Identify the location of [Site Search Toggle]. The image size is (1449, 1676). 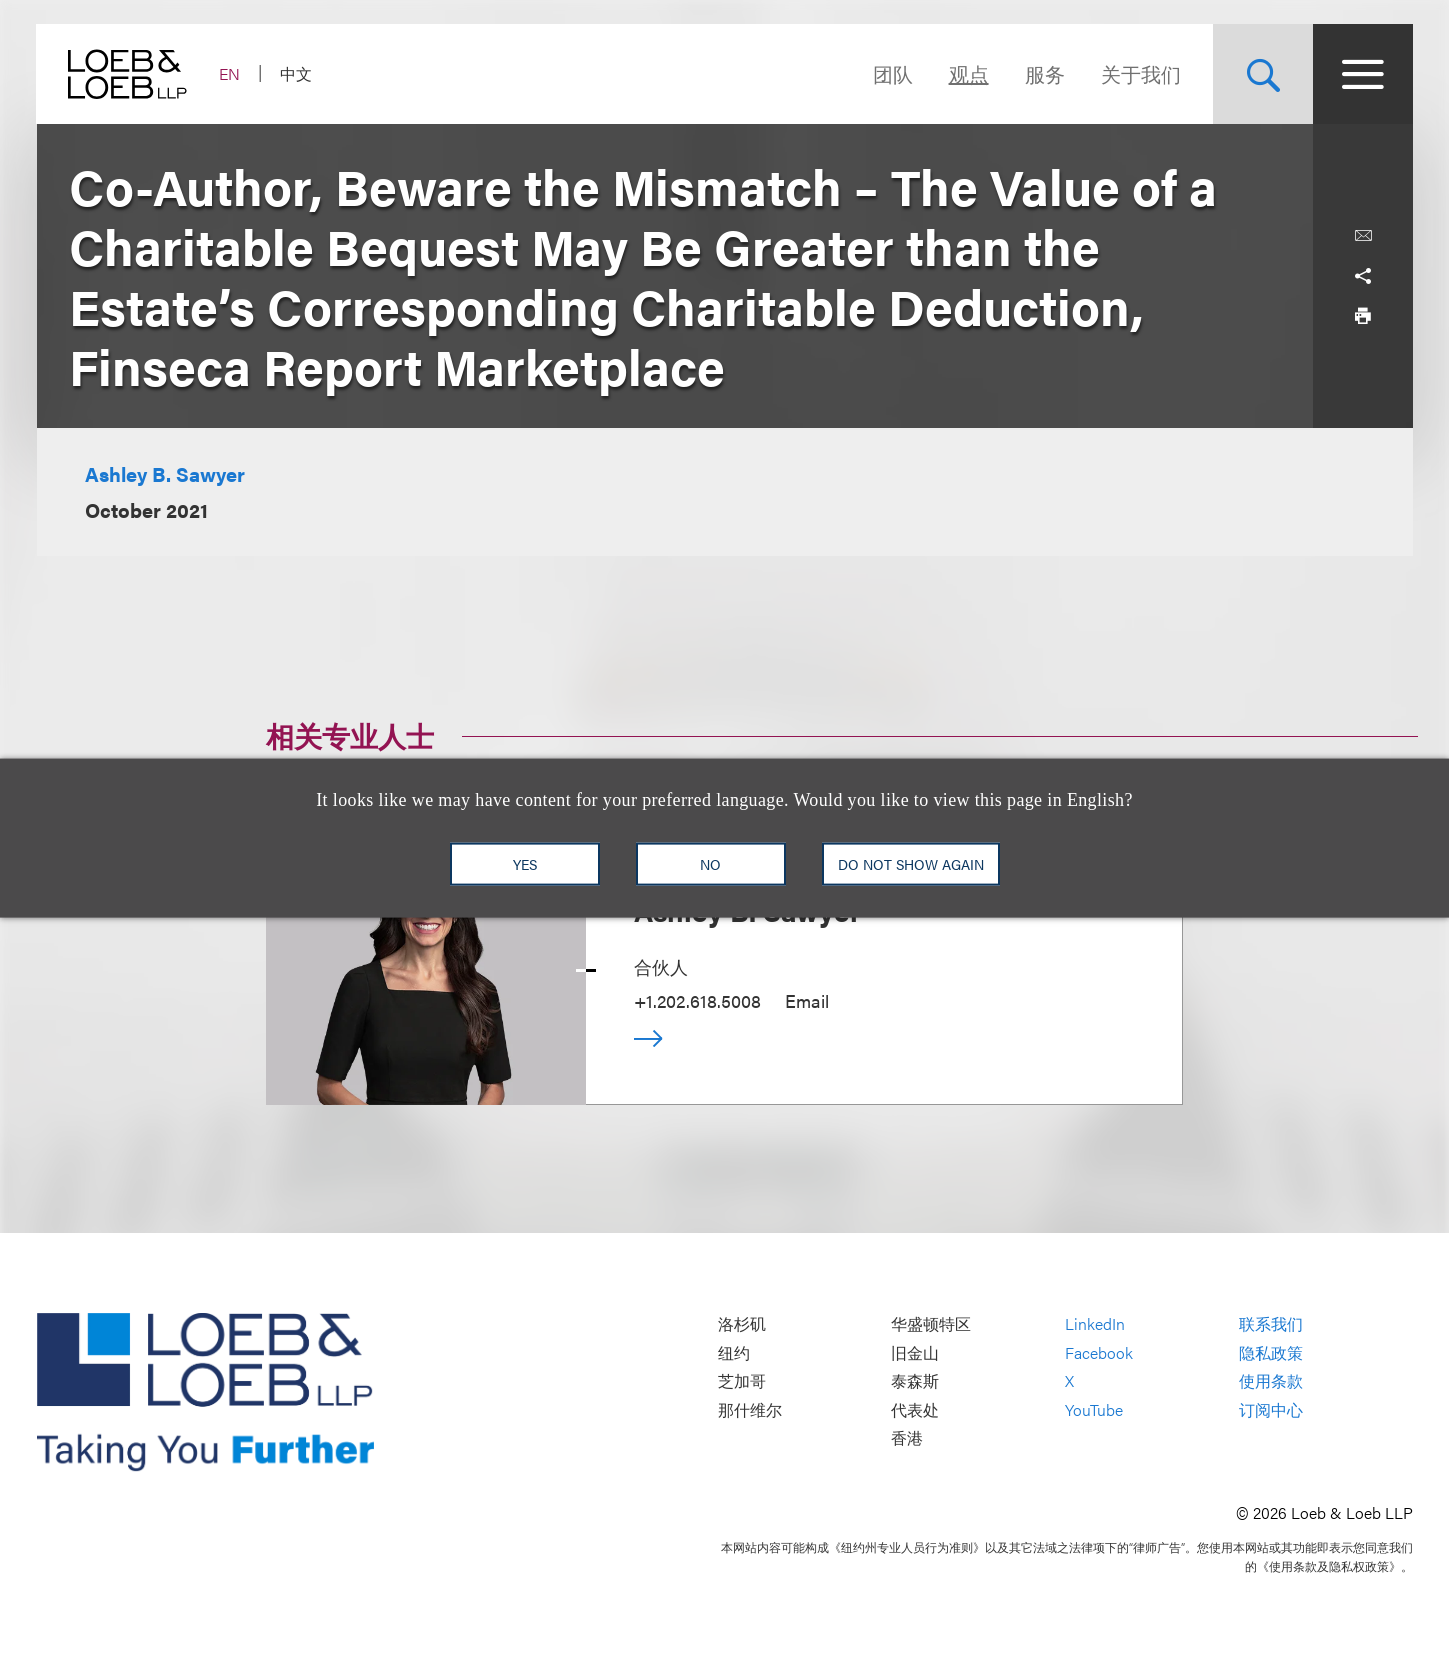
(1263, 74).